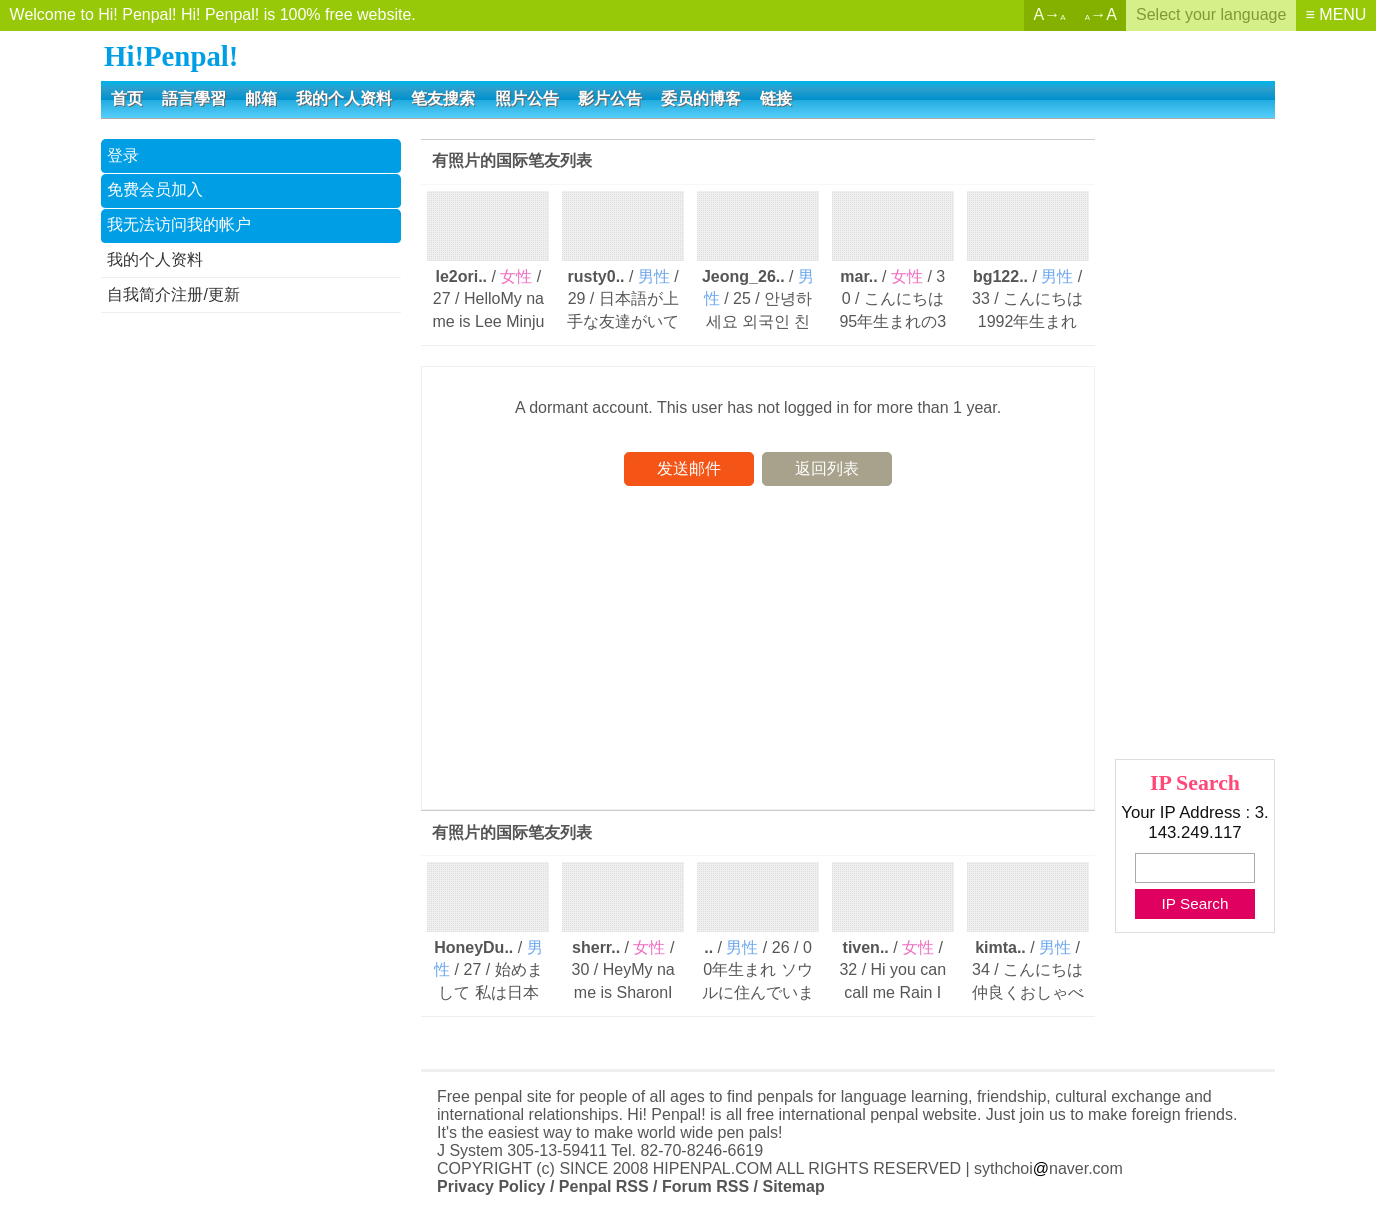  I want to click on Privacy Policy, so click(491, 1186).